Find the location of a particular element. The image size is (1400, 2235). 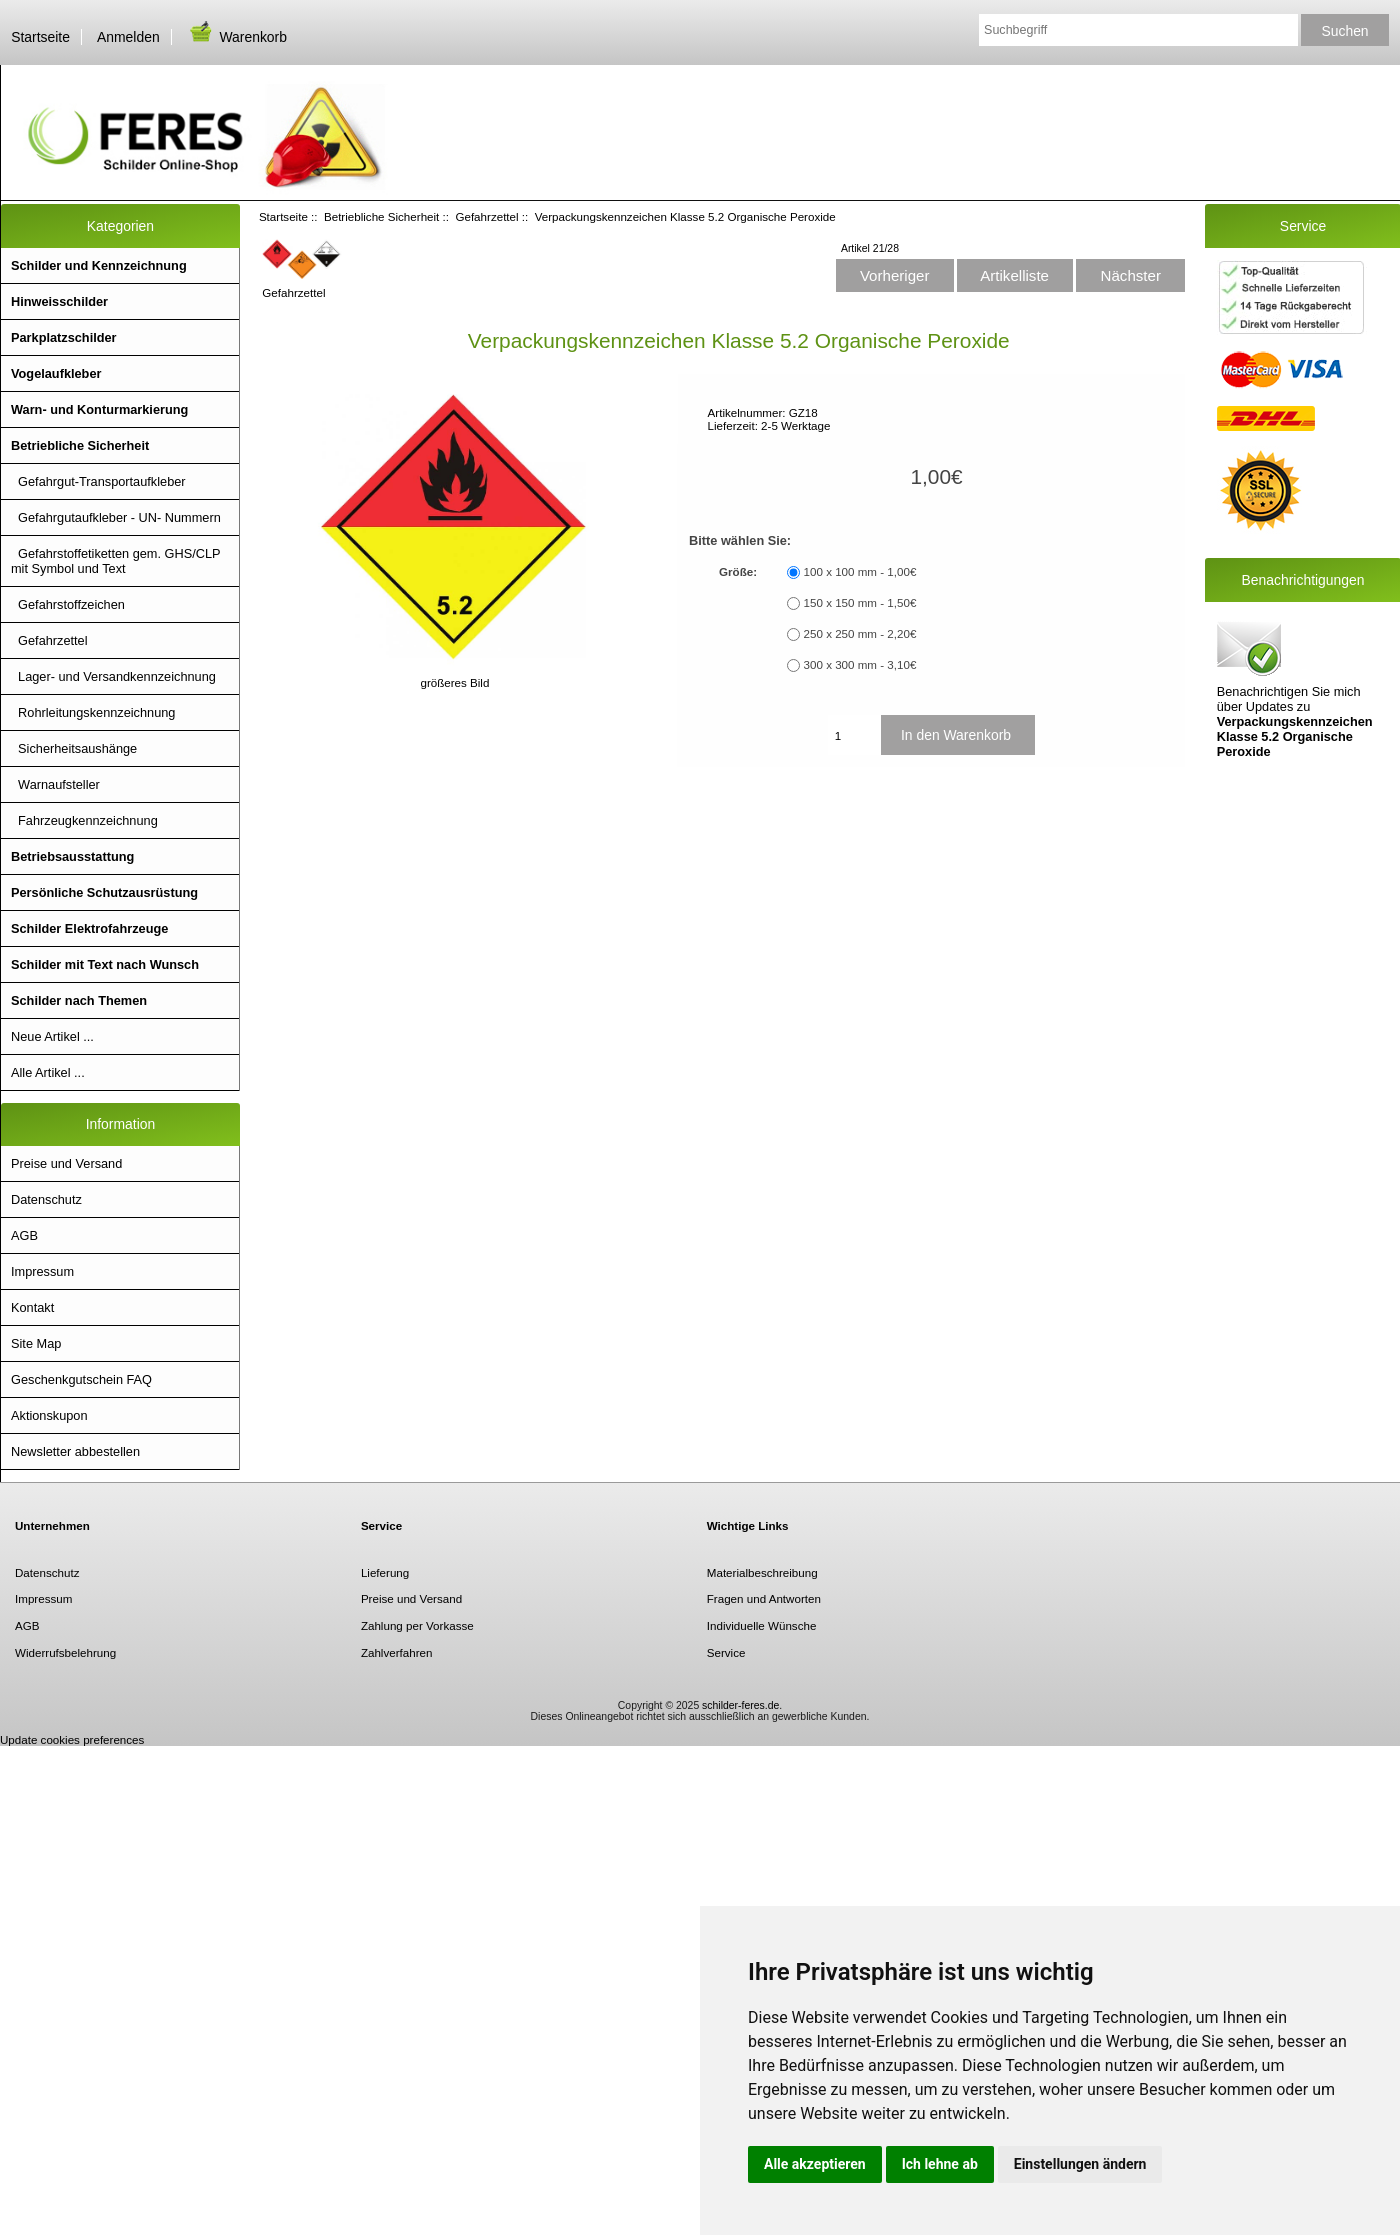

Datenschutz is located at coordinates (46, 1199).